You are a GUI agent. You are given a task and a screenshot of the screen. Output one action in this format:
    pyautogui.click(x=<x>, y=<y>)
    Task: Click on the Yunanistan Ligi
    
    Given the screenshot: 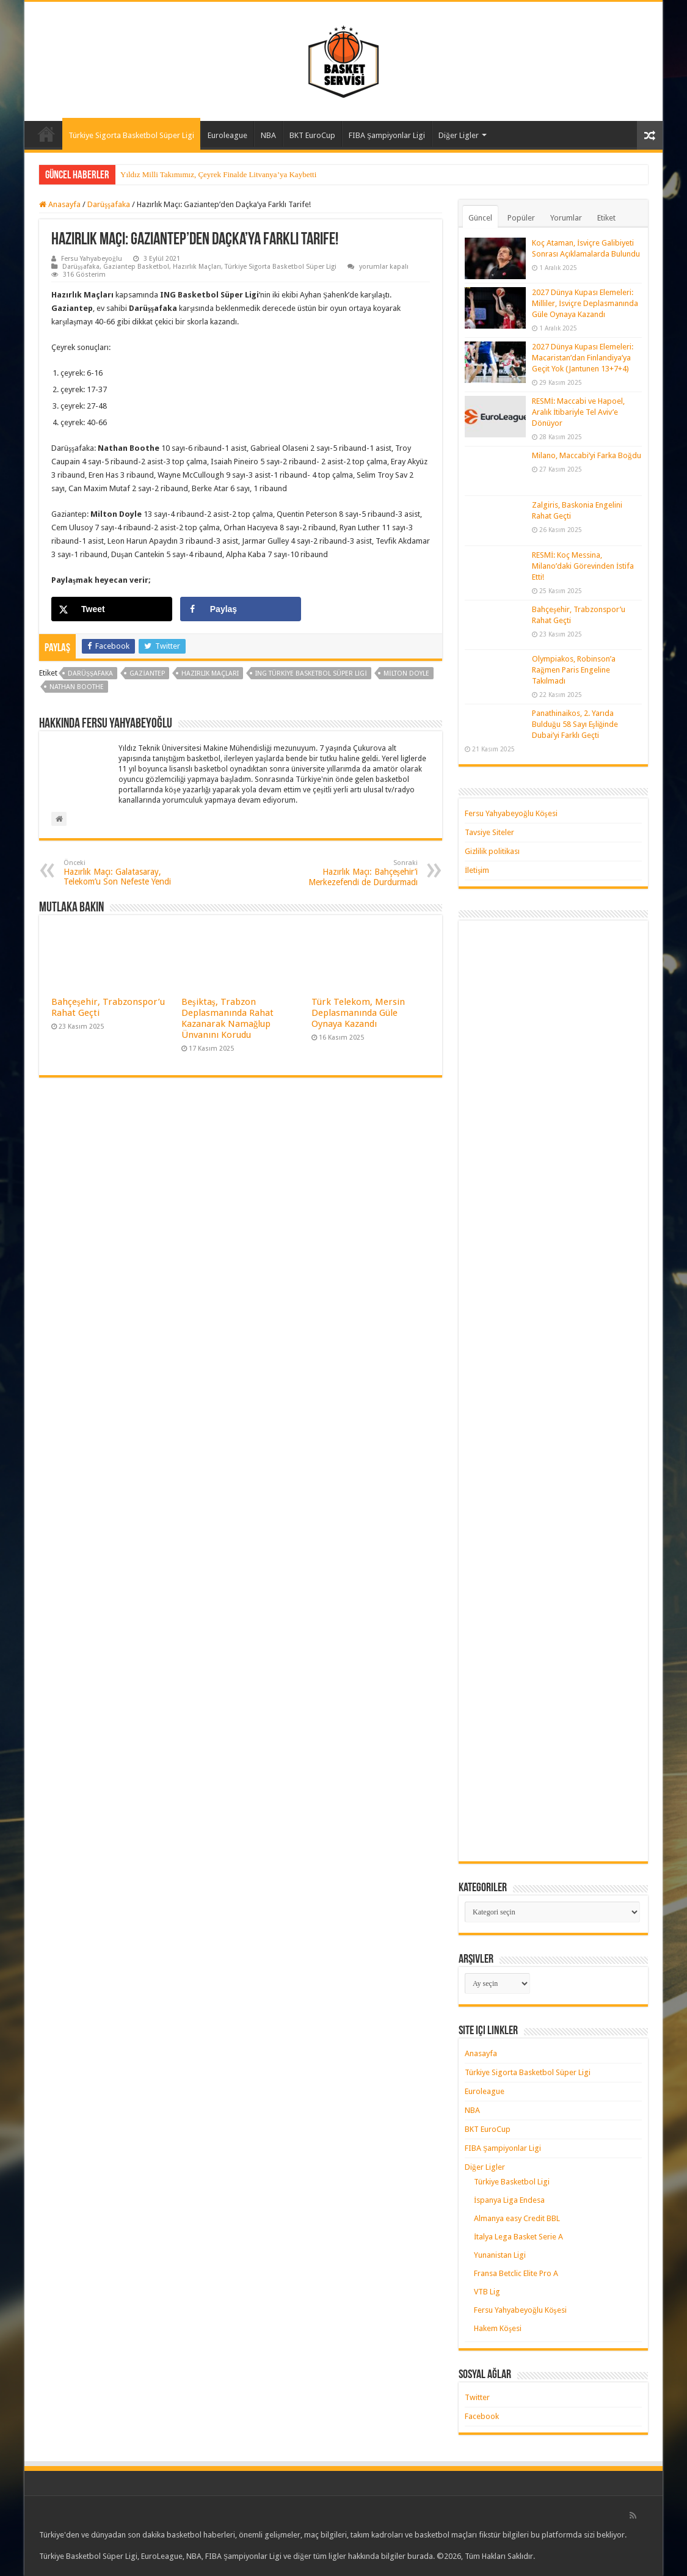 What is the action you would take?
    pyautogui.click(x=500, y=2255)
    